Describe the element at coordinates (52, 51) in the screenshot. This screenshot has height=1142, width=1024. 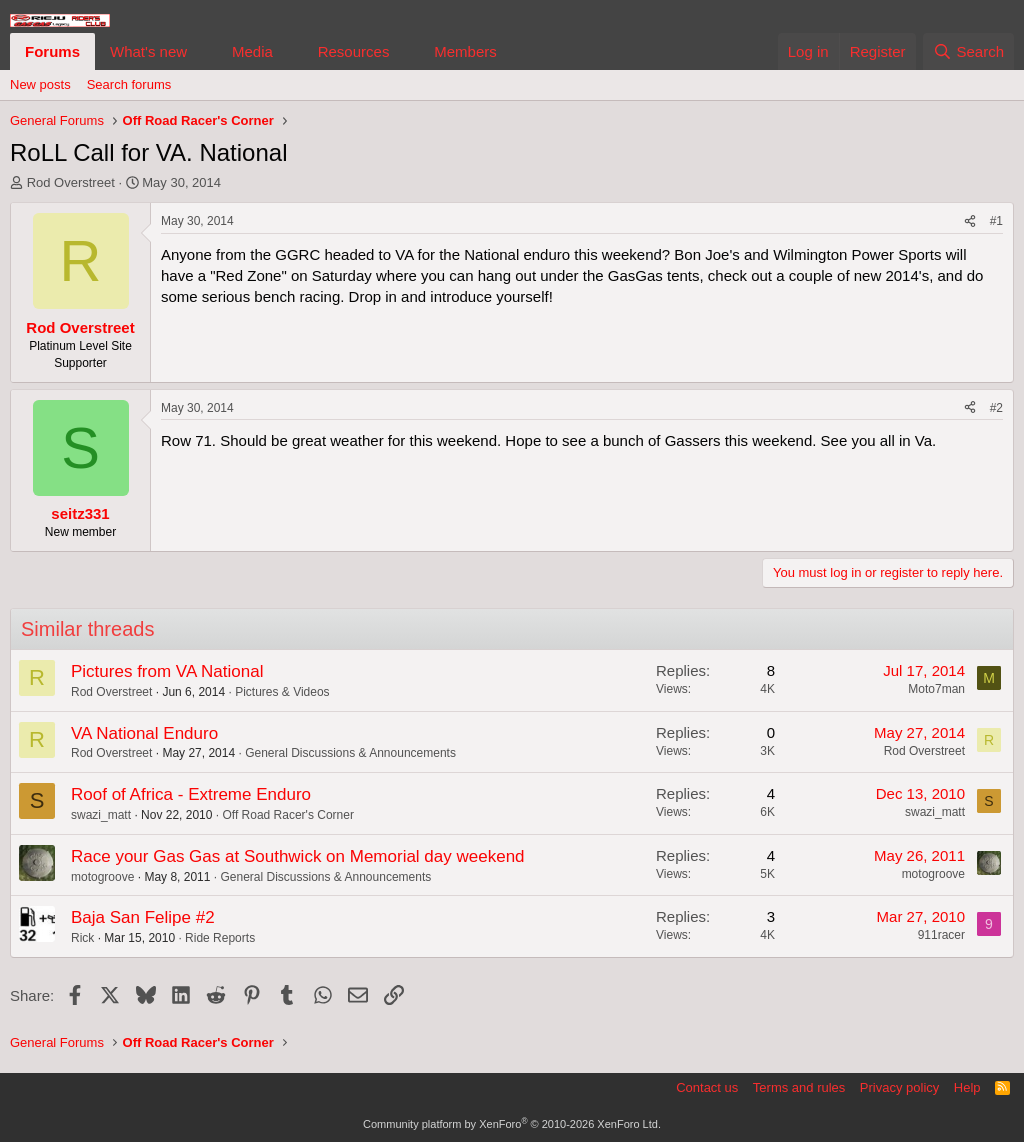
I see `Forums` at that location.